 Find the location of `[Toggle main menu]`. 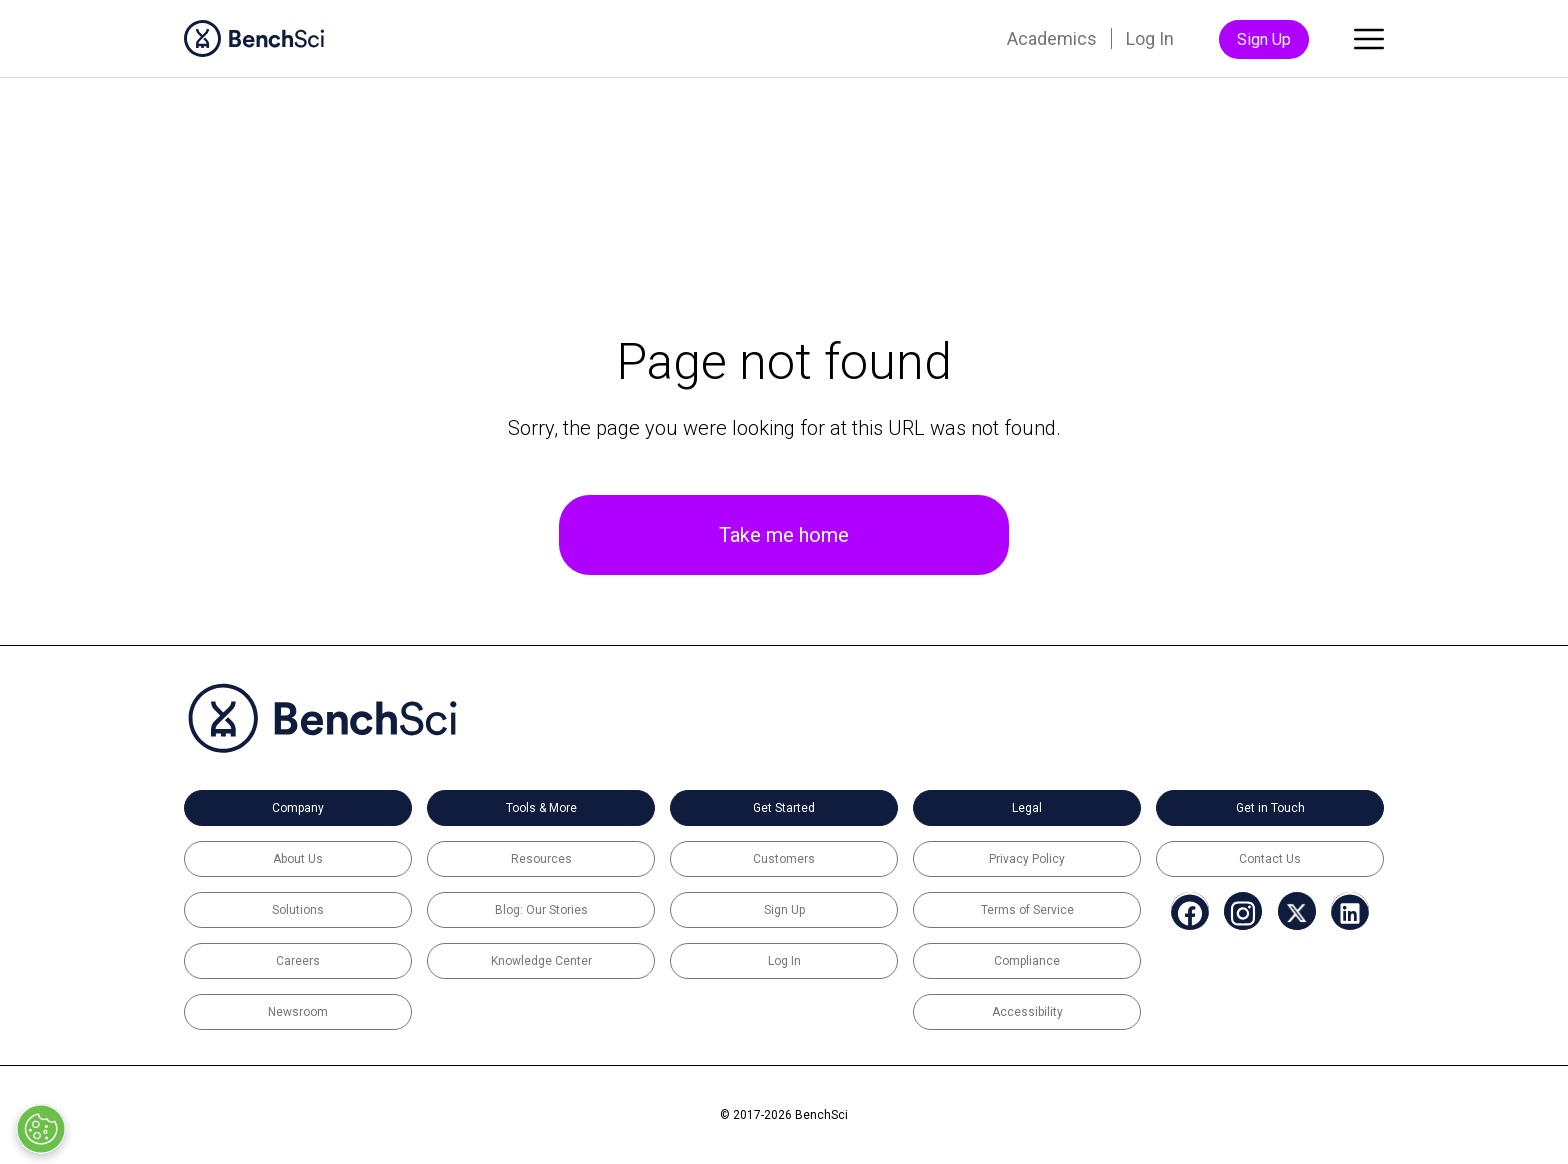

[Toggle main menu] is located at coordinates (1369, 43).